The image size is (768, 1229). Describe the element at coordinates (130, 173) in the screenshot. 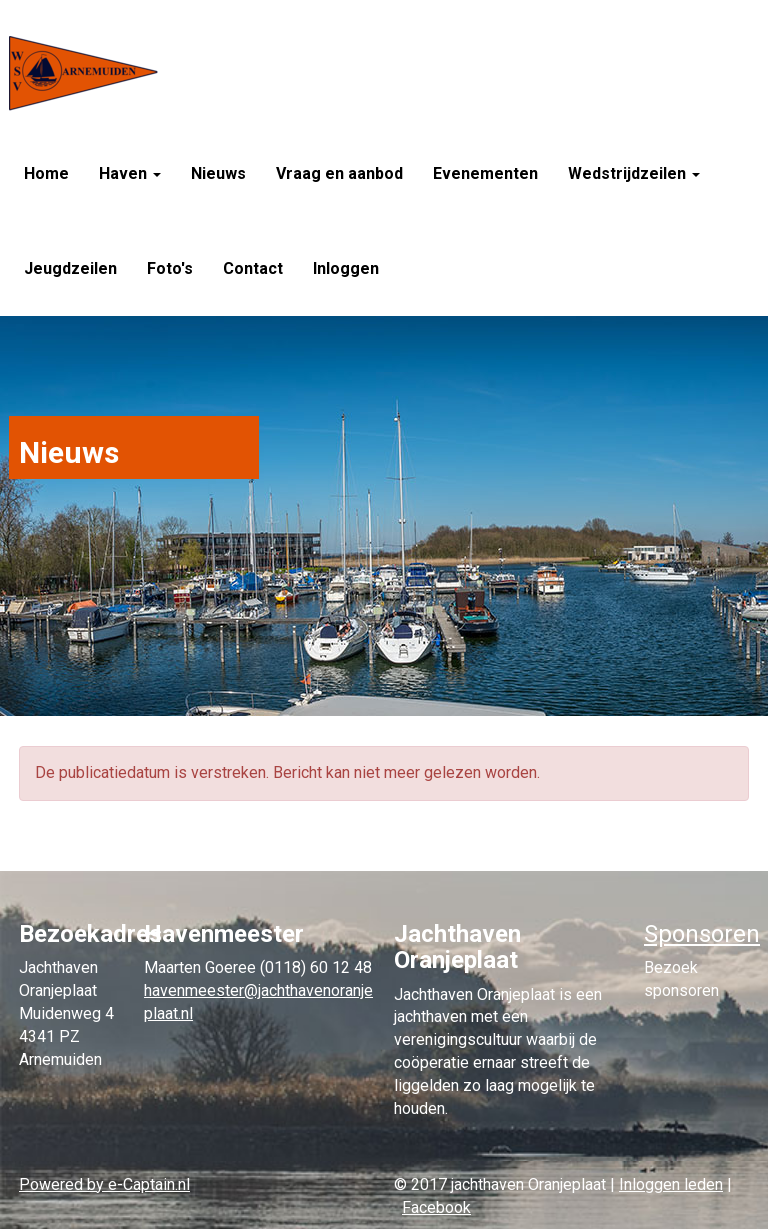

I see `Haven` at that location.